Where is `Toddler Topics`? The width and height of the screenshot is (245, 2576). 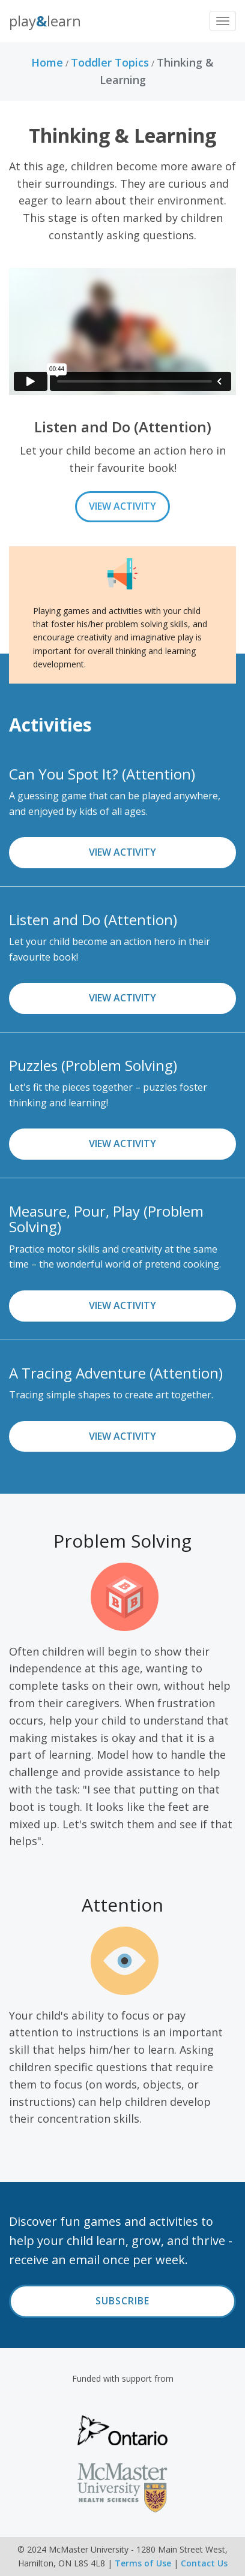
Toddler Topics is located at coordinates (110, 62).